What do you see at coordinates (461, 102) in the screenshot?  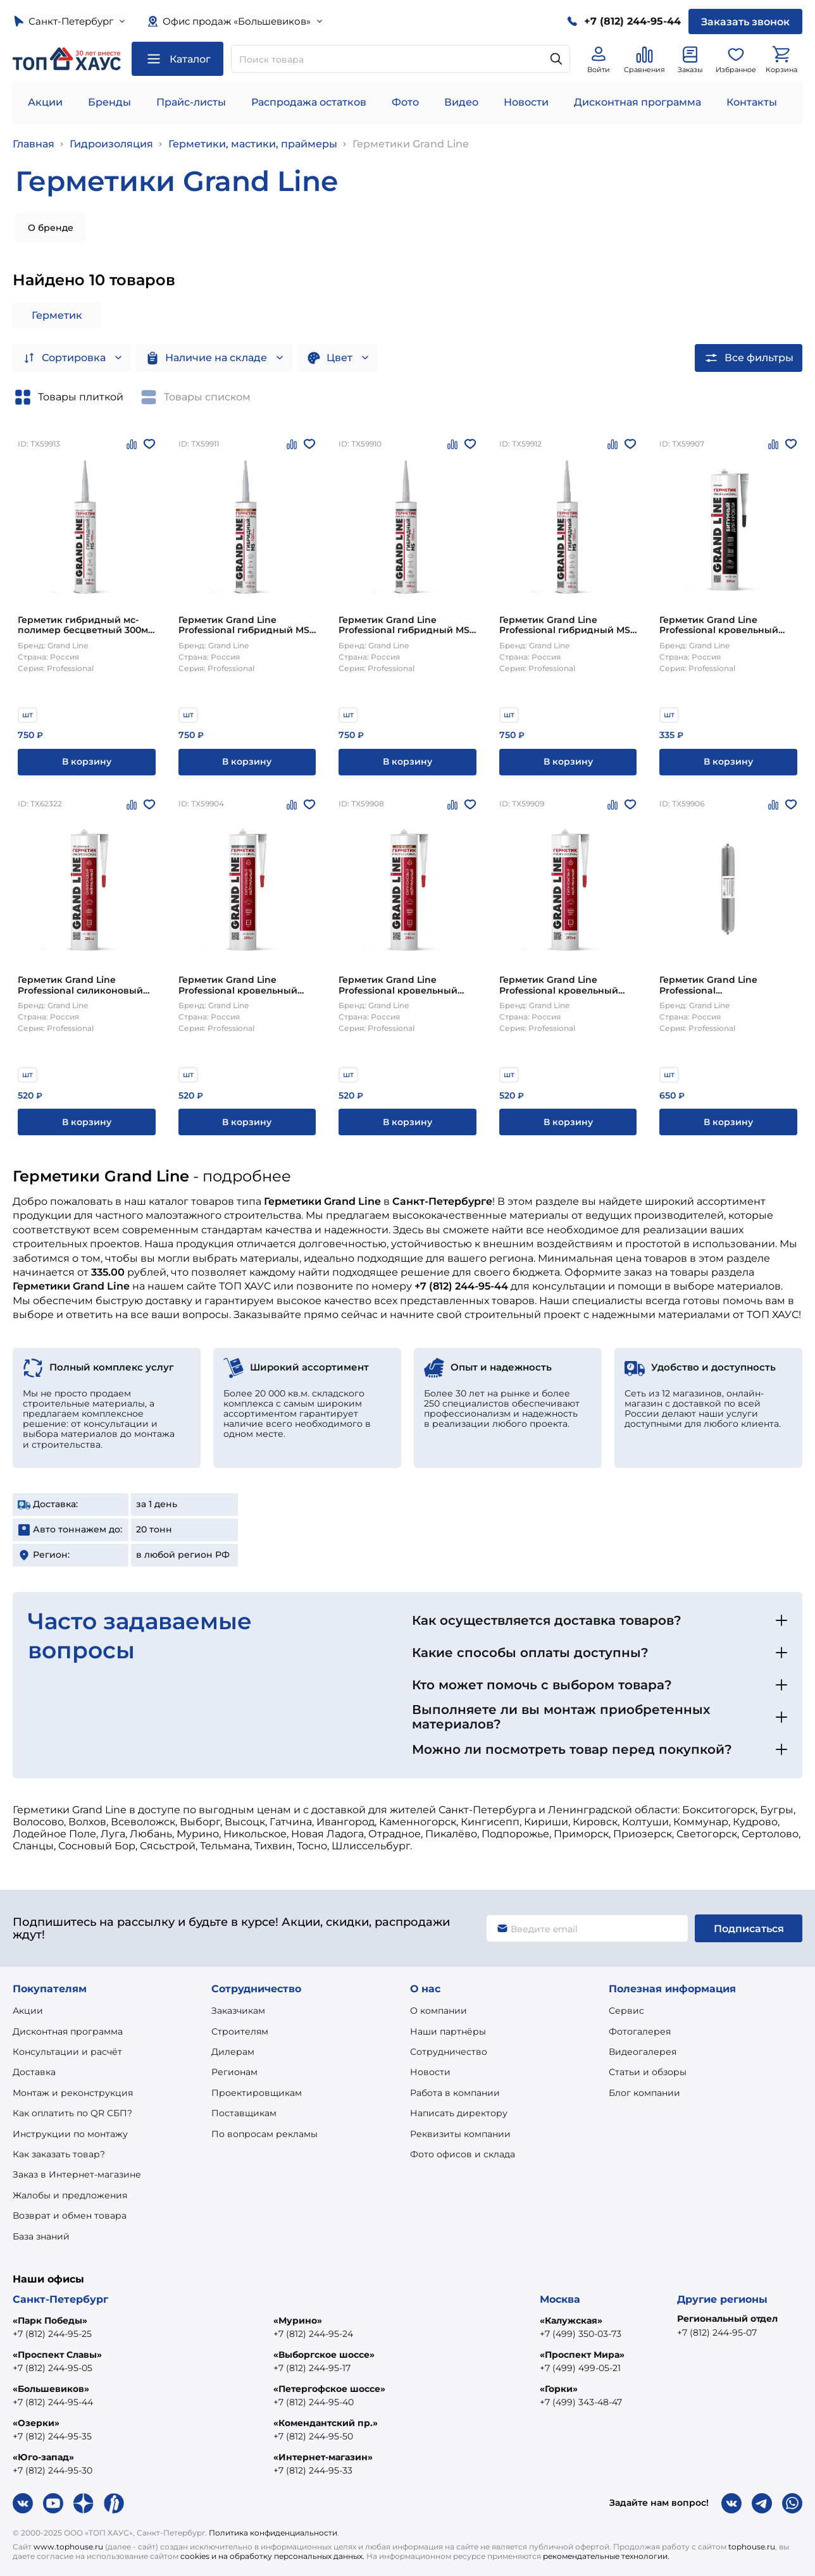 I see `Видео` at bounding box center [461, 102].